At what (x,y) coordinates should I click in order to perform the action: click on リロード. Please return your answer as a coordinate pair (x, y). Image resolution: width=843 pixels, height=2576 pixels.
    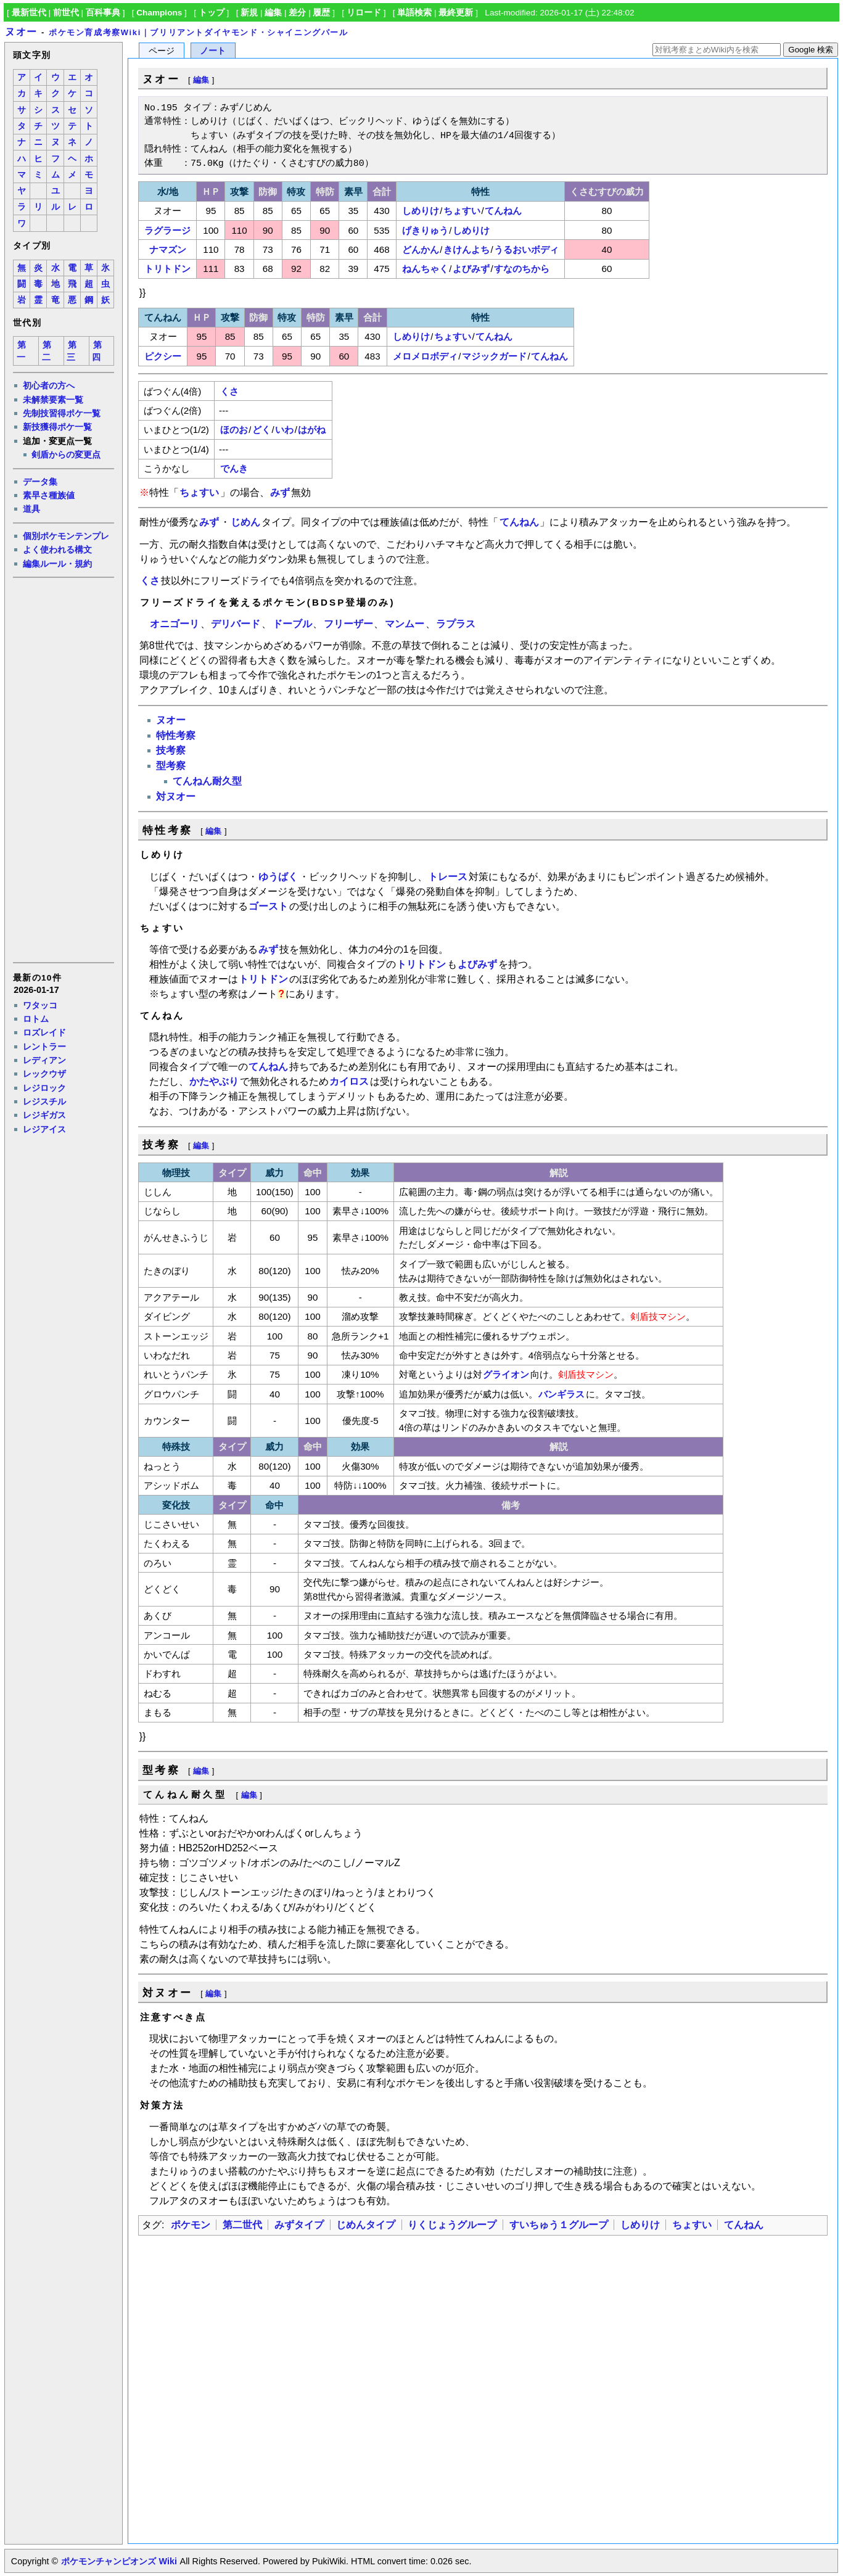
    Looking at the image, I should click on (364, 12).